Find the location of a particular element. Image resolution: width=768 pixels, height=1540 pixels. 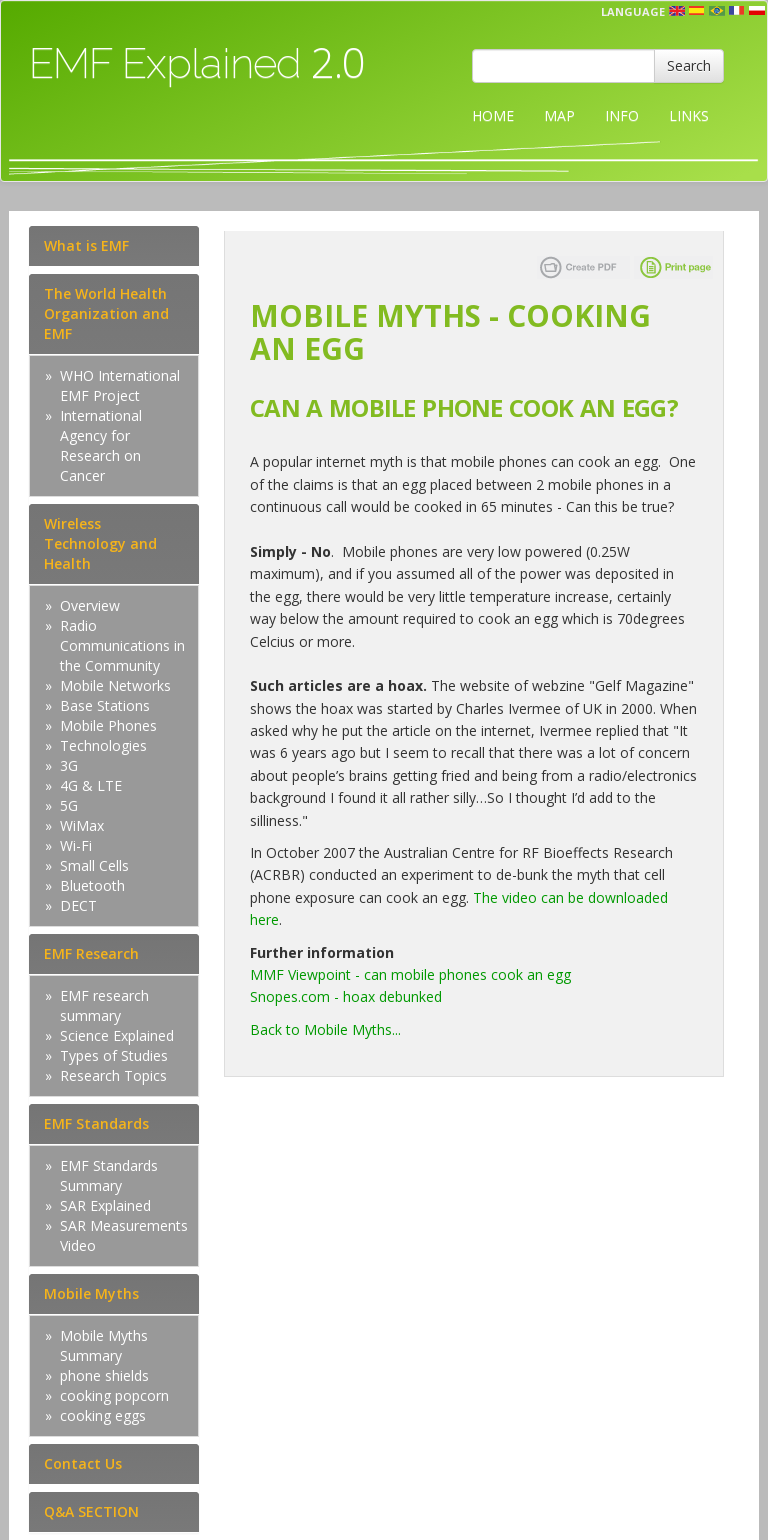

Snopes.com - hoax debunked is located at coordinates (346, 996).